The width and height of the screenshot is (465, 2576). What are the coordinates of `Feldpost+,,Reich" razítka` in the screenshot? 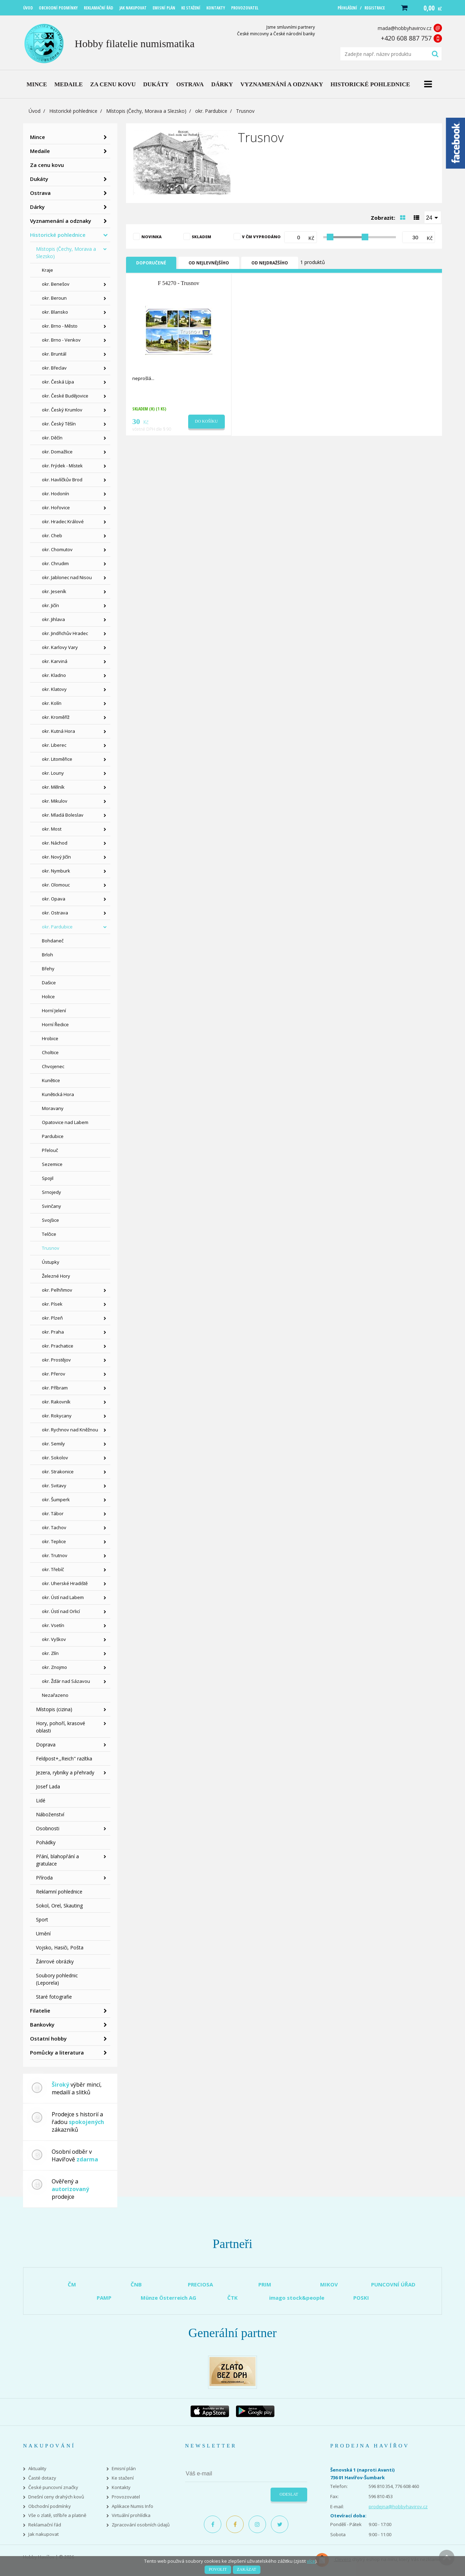 It's located at (64, 1758).